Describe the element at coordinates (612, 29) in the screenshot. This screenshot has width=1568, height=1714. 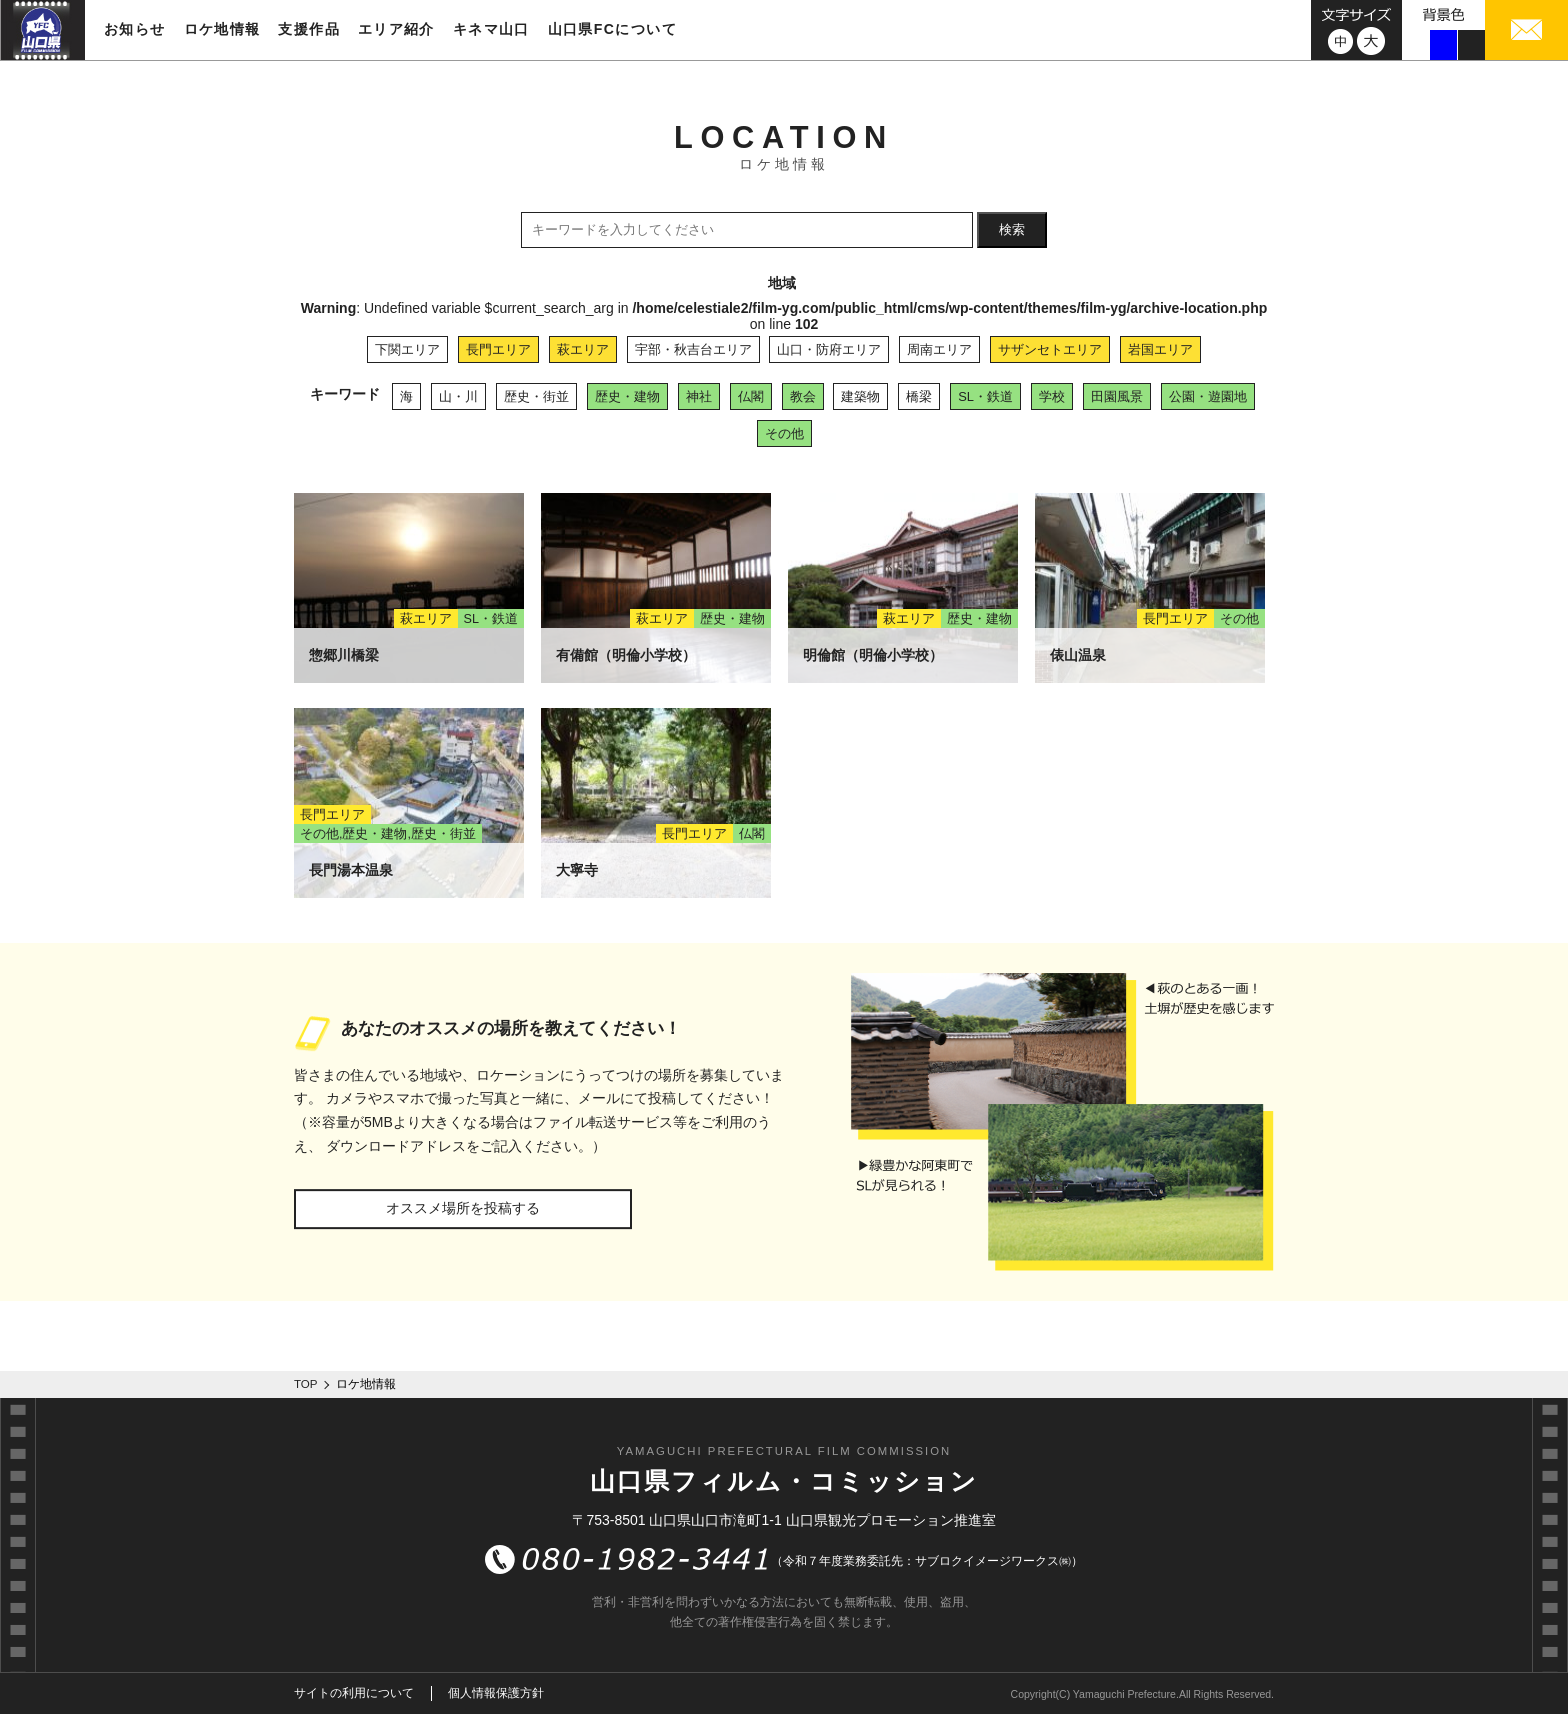
I see `山口県FCについて` at that location.